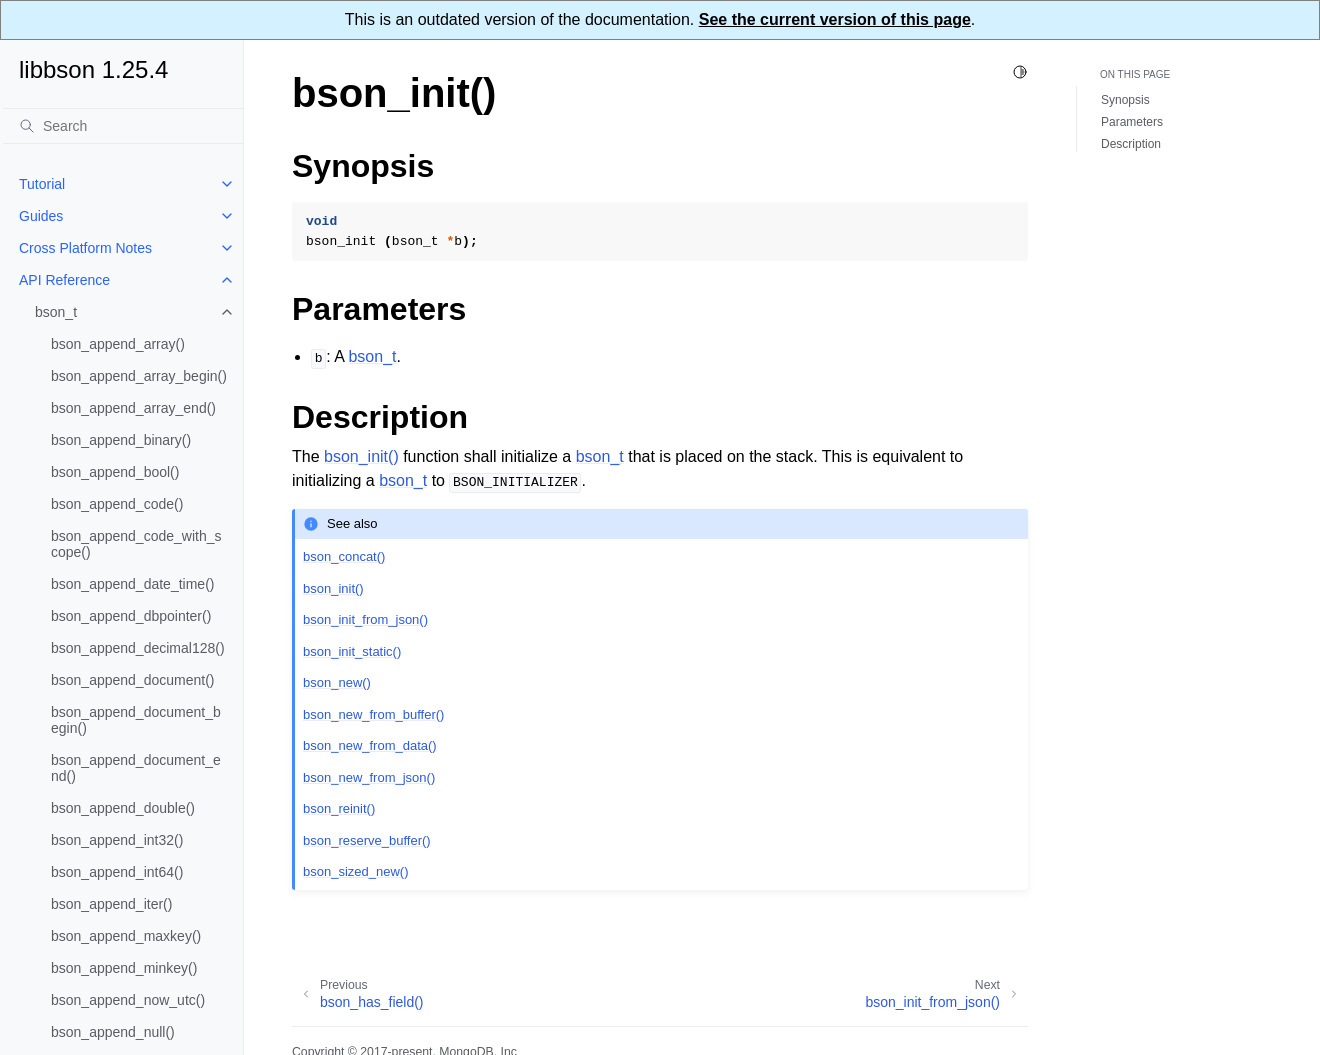 The width and height of the screenshot is (1320, 1055). I want to click on bson_append_array(), so click(118, 344).